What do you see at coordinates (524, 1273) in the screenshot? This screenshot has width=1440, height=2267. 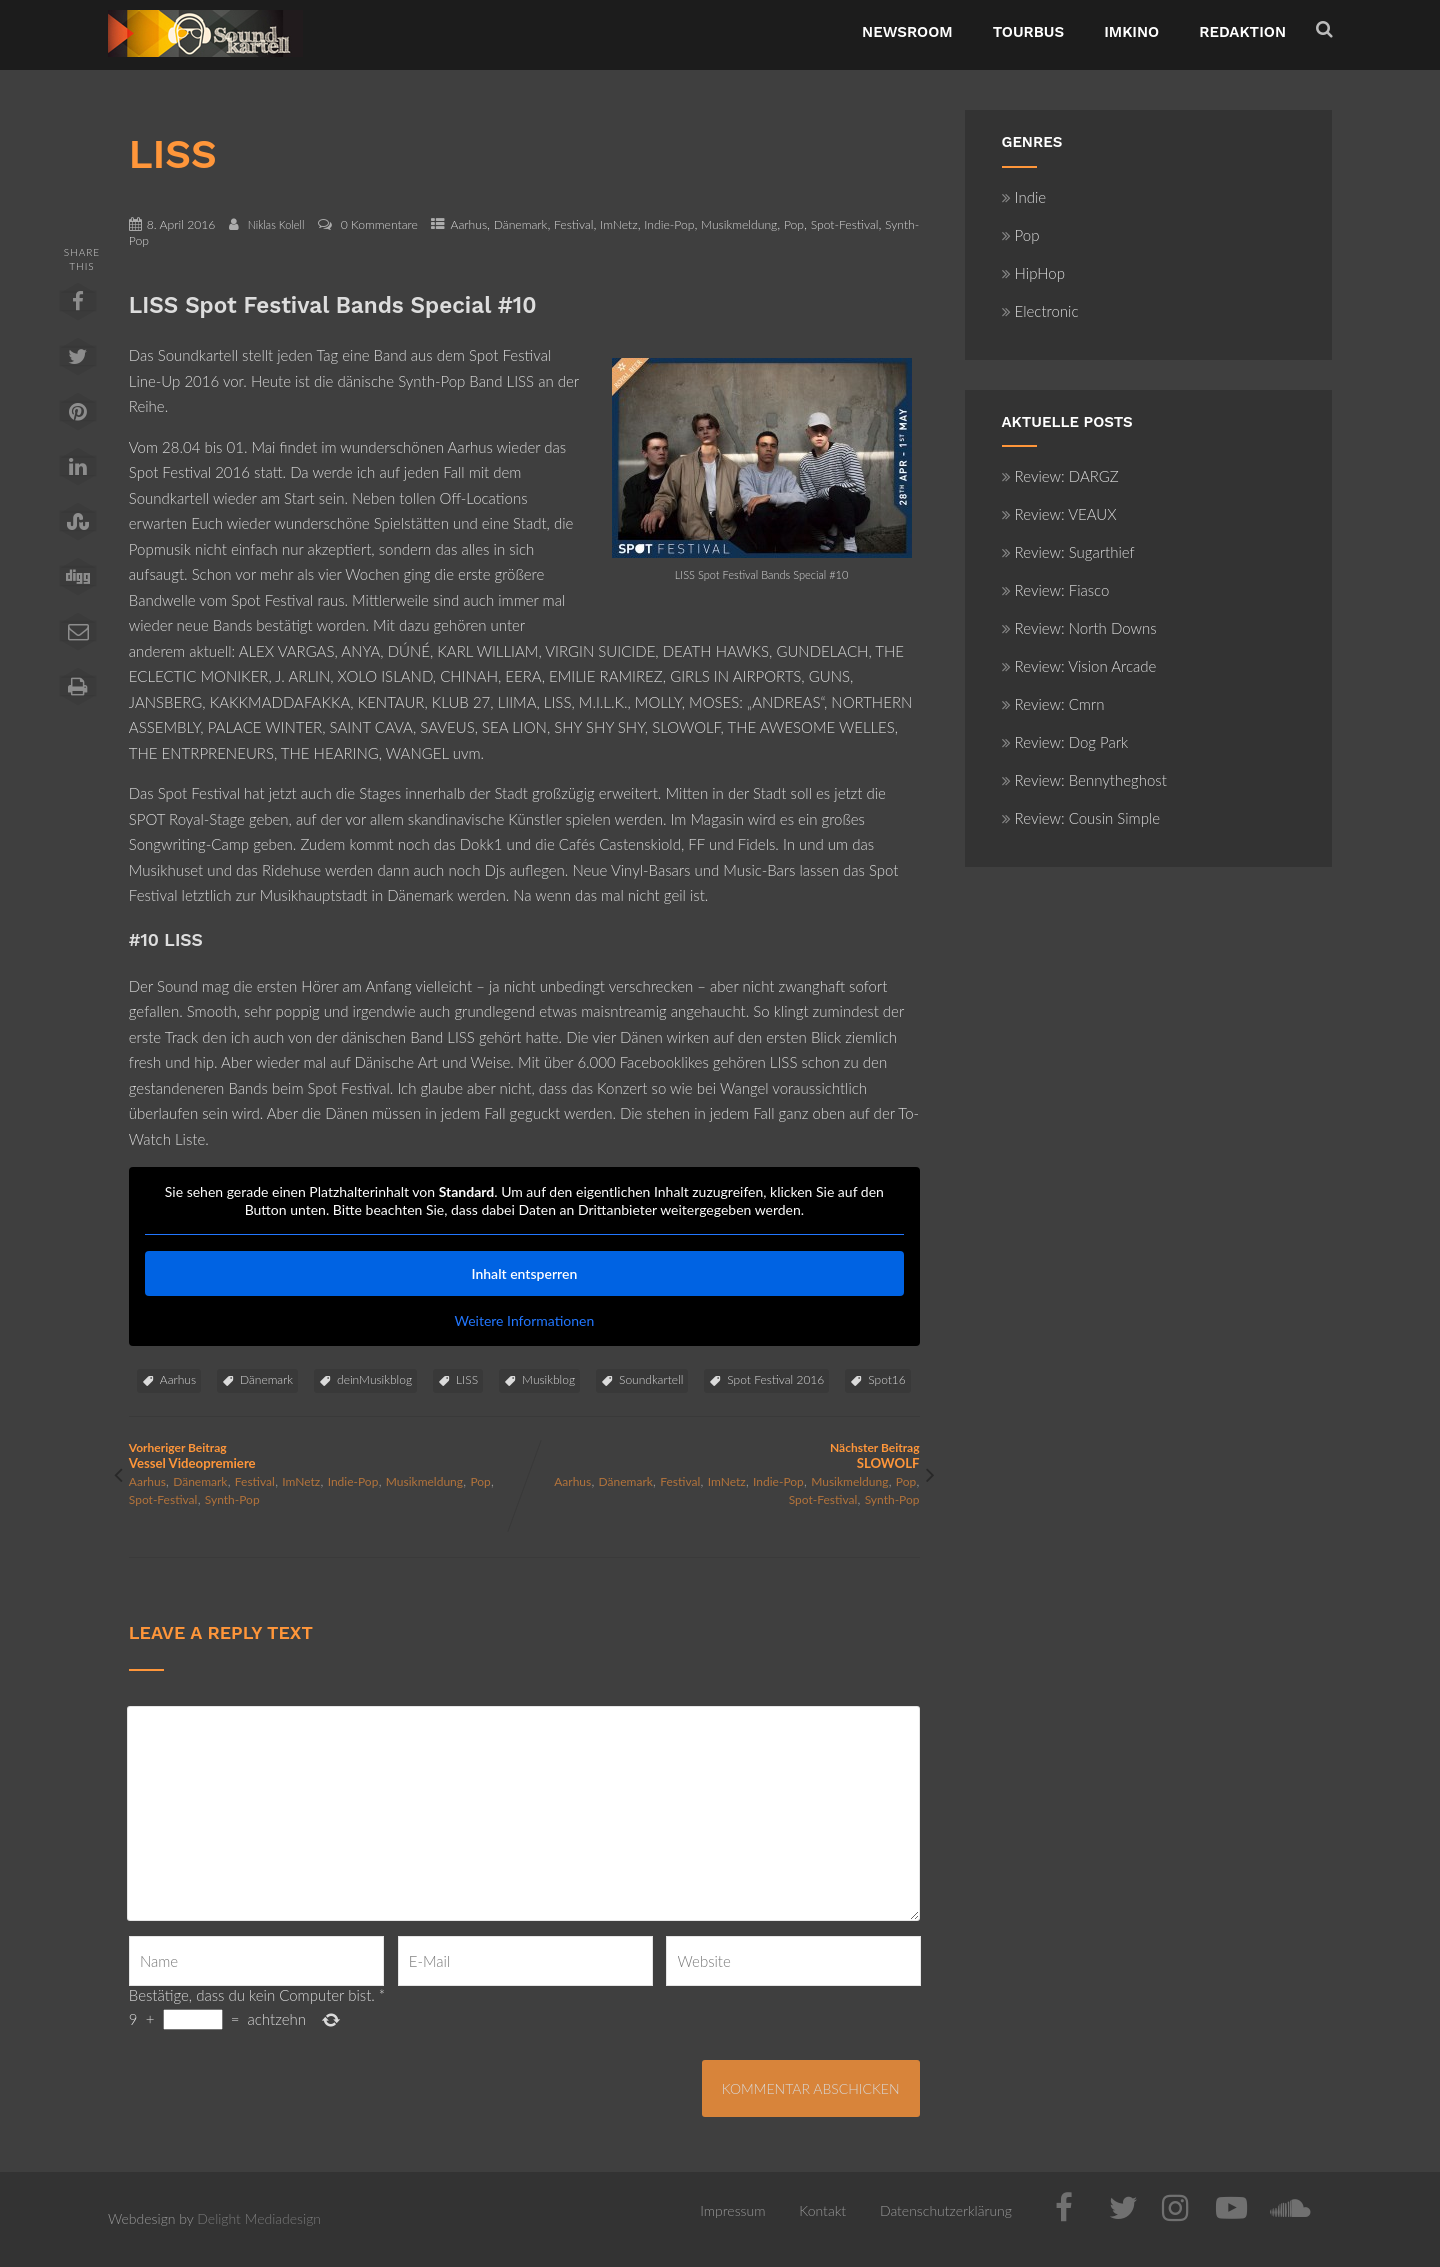 I see `Inhalt entsperren [button]` at bounding box center [524, 1273].